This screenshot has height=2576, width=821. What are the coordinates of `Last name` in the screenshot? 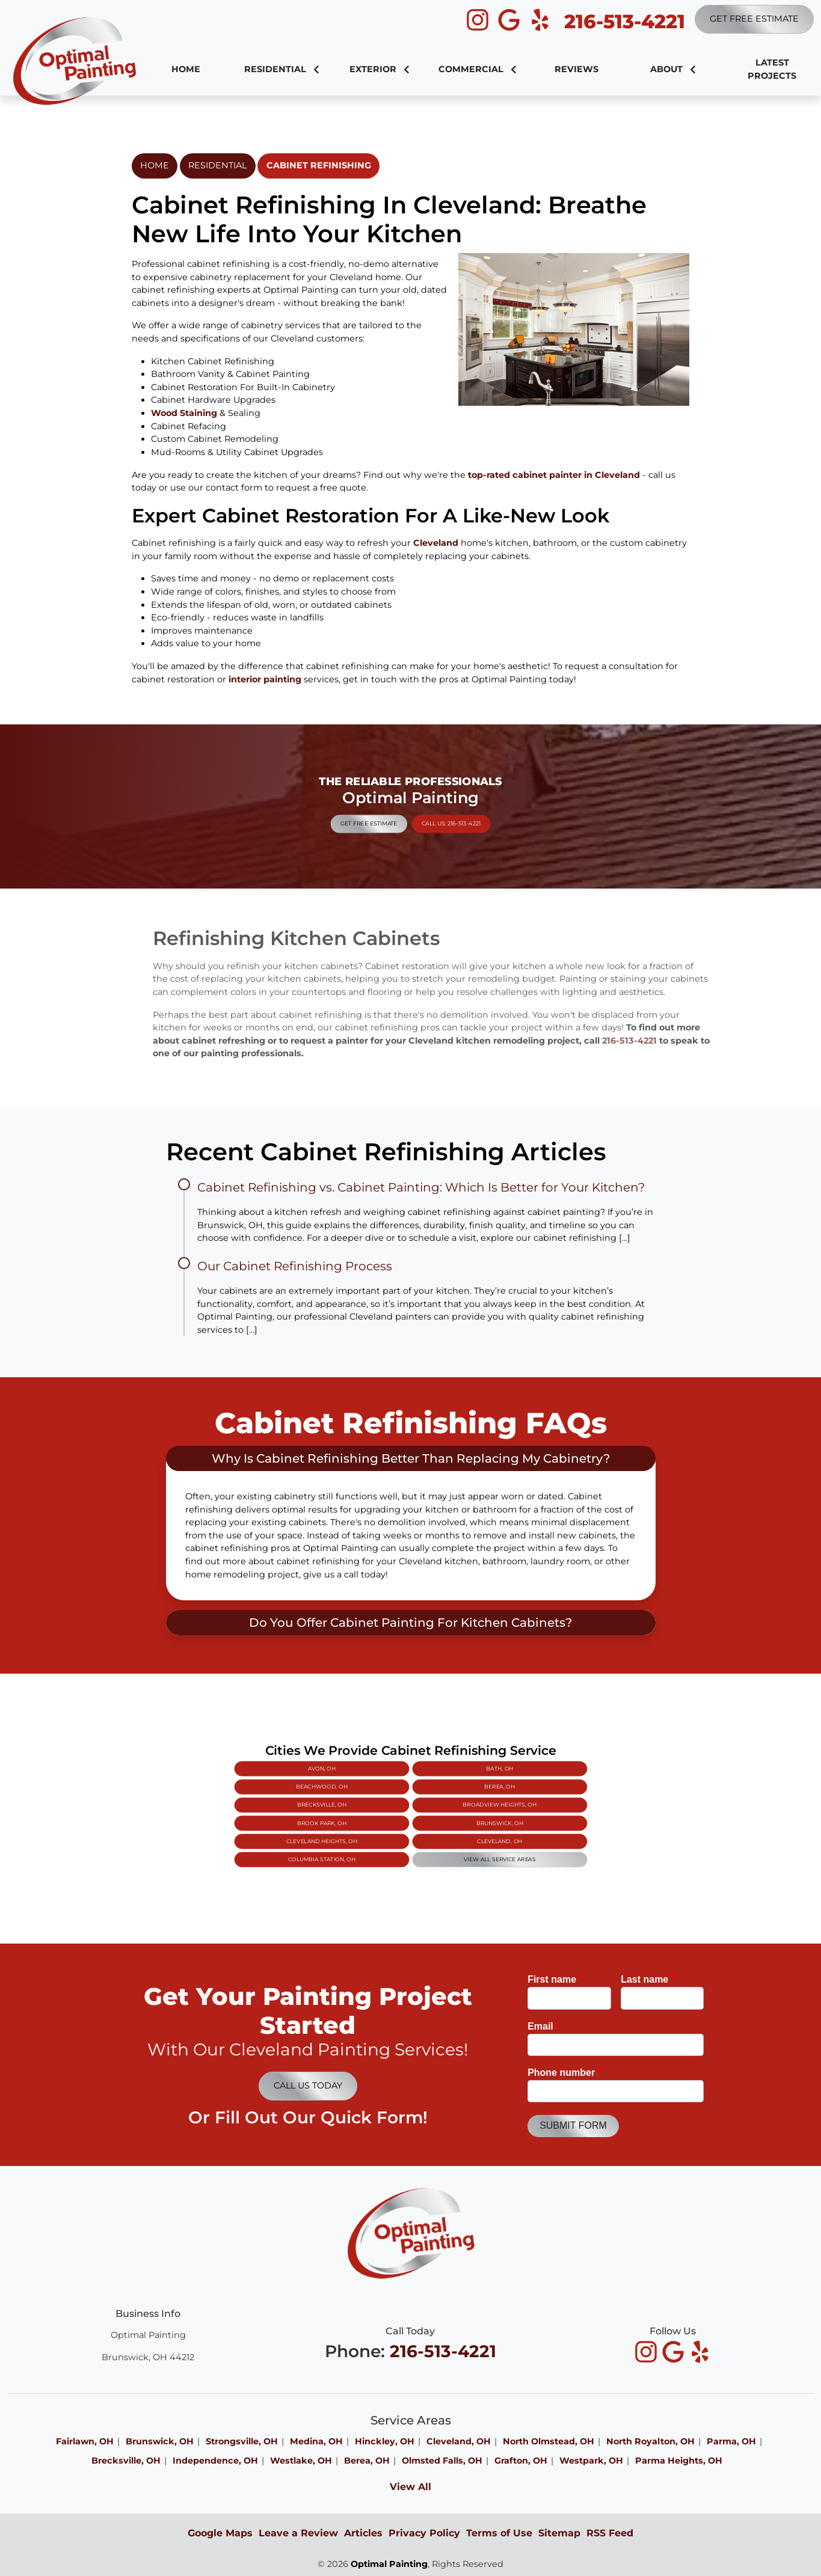 It's located at (648, 1979).